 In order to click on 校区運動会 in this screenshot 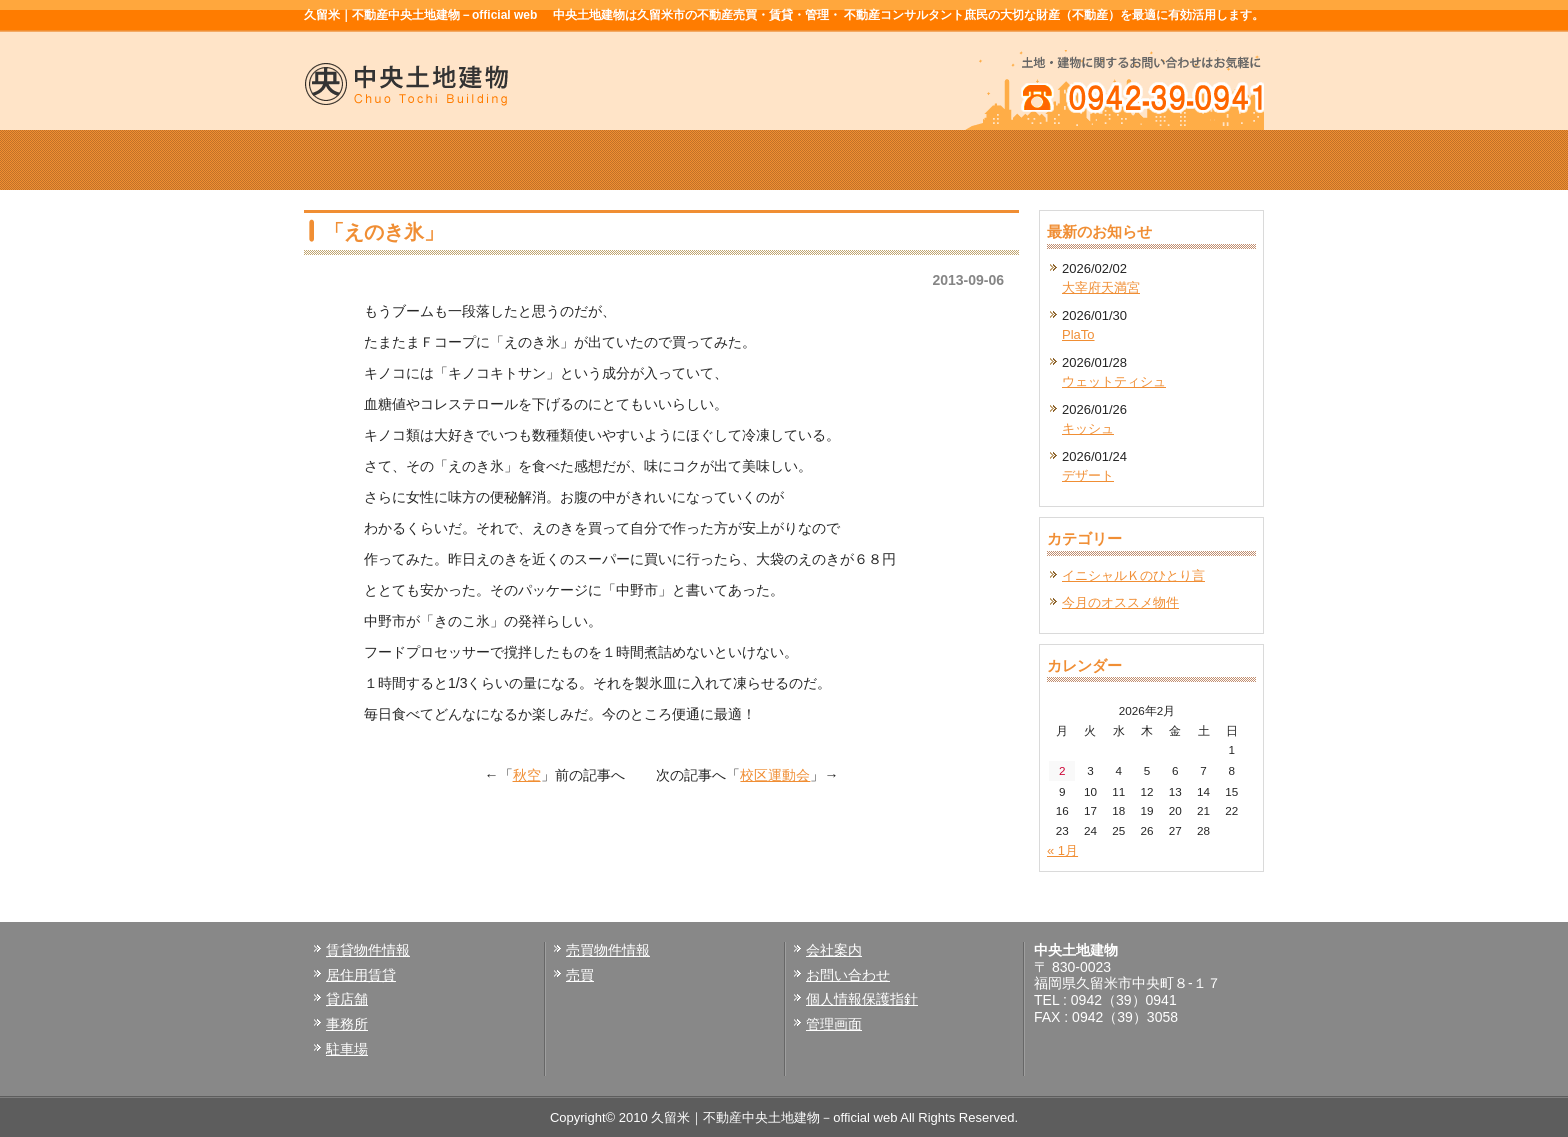, I will do `click(775, 775)`.